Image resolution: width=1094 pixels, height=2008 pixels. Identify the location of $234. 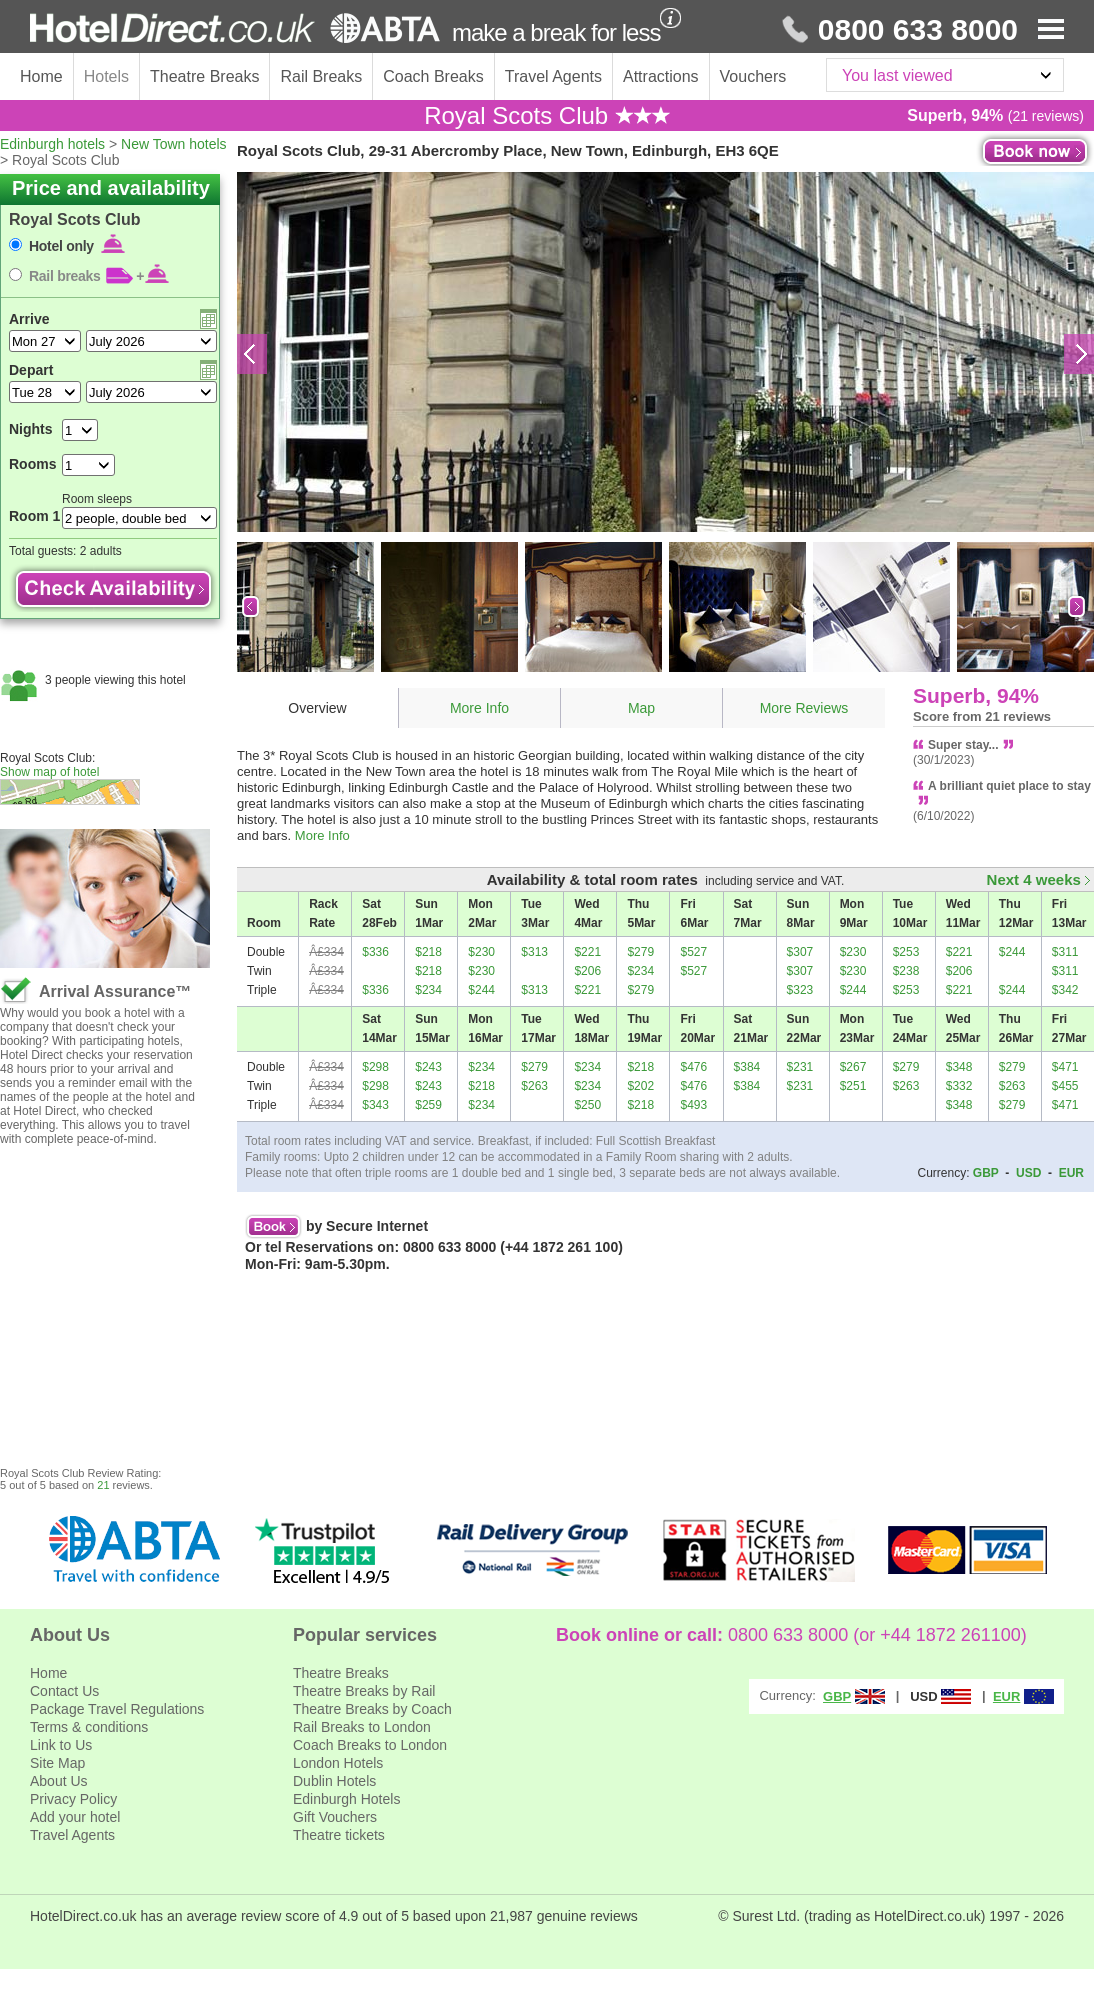
(640, 971).